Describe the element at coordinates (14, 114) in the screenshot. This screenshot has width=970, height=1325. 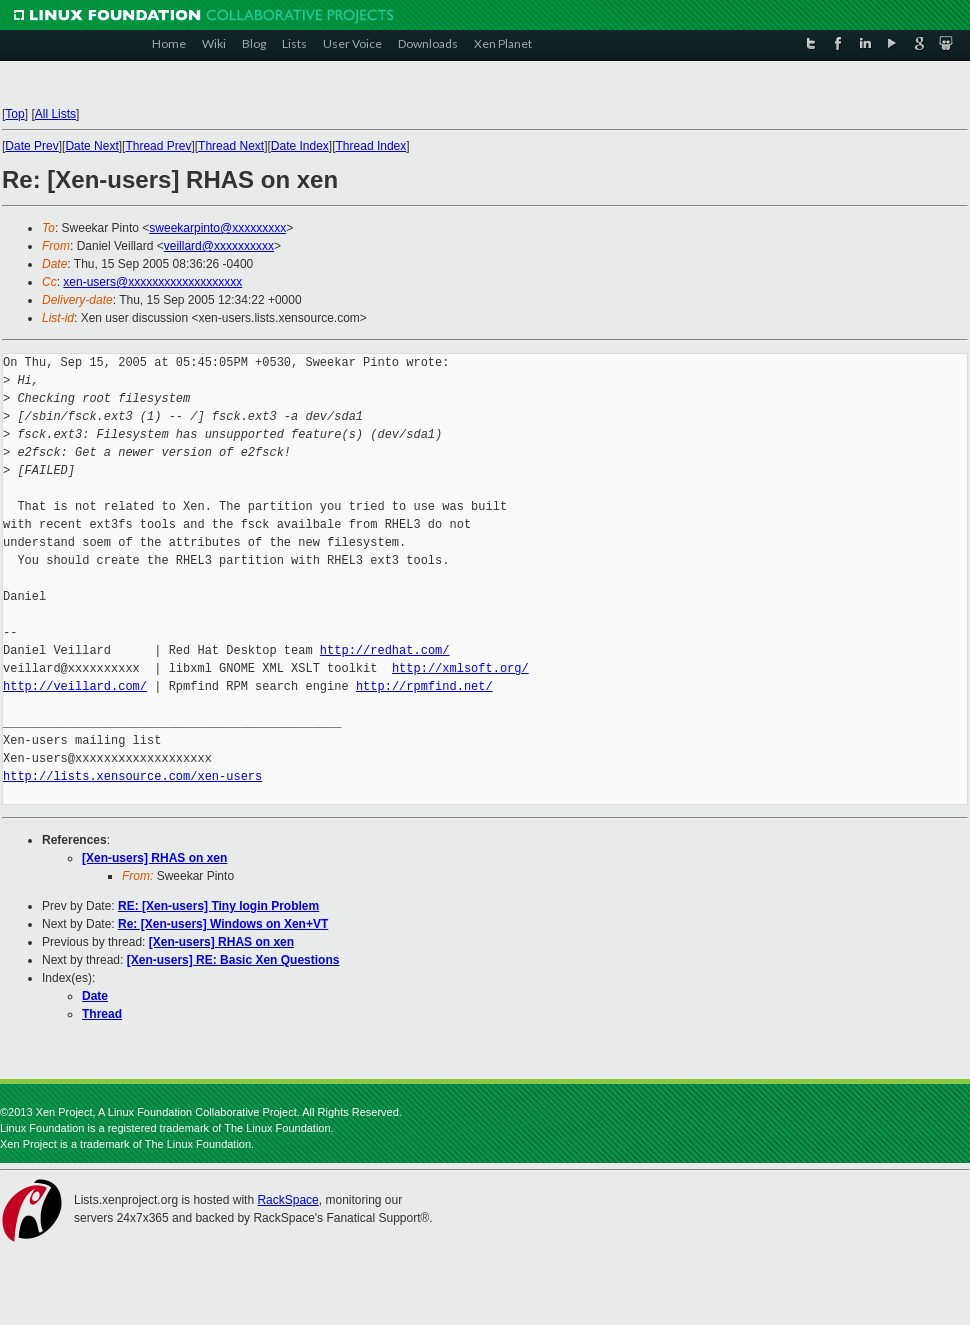
I see `Top` at that location.